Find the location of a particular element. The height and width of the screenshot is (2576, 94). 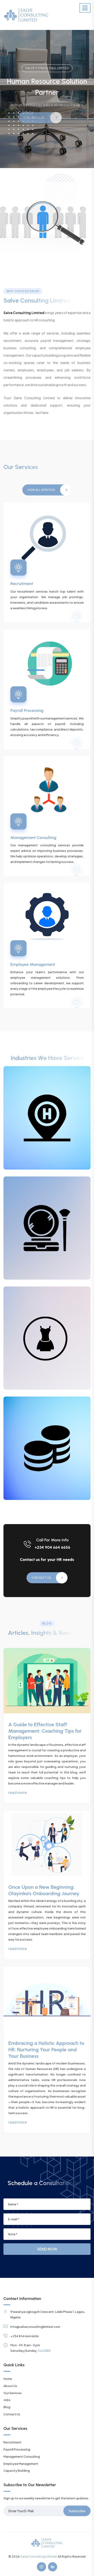

read more is located at coordinates (17, 1792).